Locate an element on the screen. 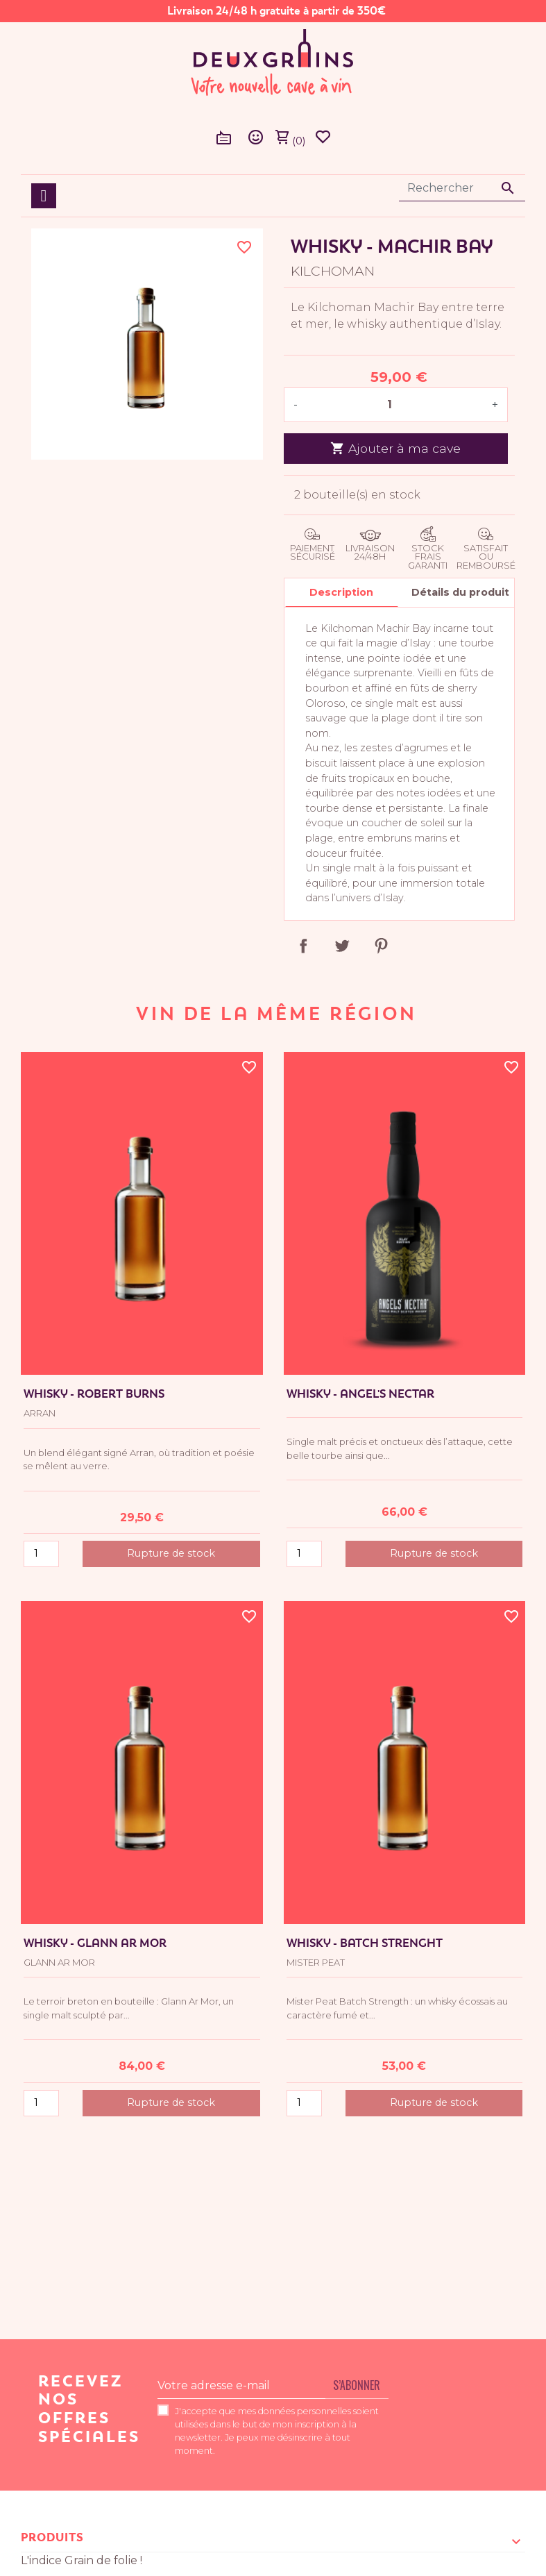 This screenshot has width=546, height=2576. Ajouter à ma cave is located at coordinates (395, 447).